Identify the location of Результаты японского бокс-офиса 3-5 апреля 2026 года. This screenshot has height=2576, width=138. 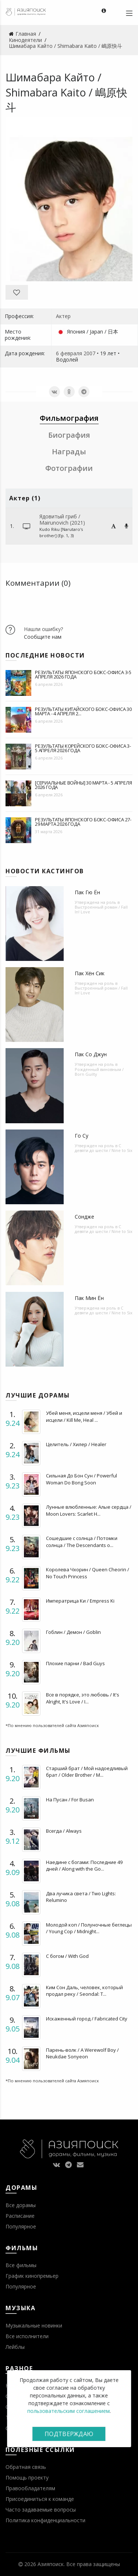
(83, 674).